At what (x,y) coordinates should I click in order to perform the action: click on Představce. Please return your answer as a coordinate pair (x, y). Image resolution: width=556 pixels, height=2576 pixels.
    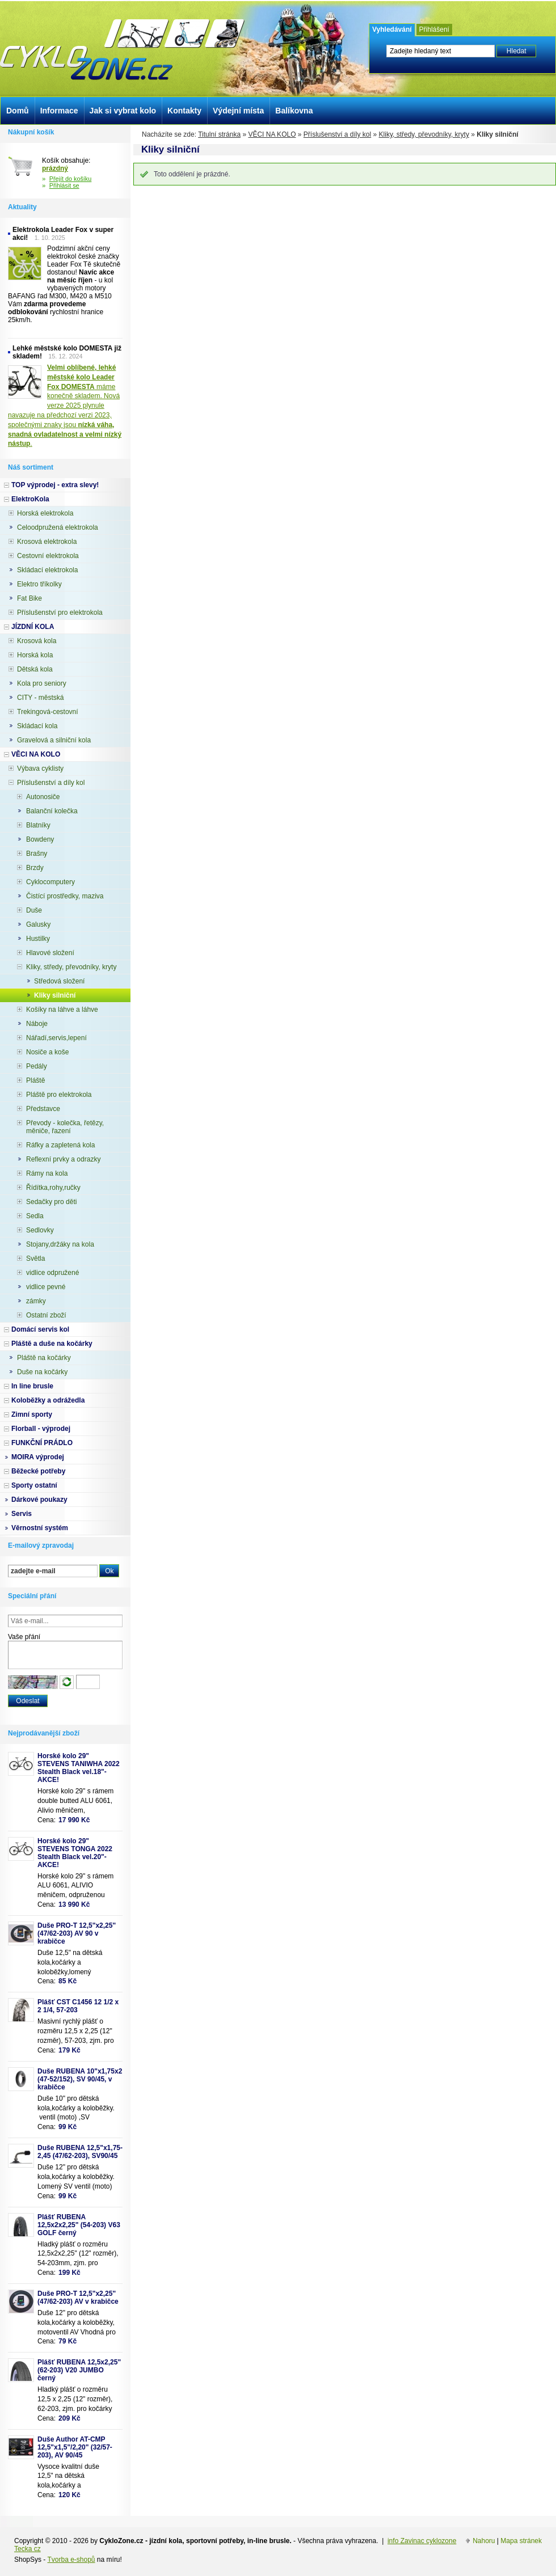
    Looking at the image, I should click on (43, 1109).